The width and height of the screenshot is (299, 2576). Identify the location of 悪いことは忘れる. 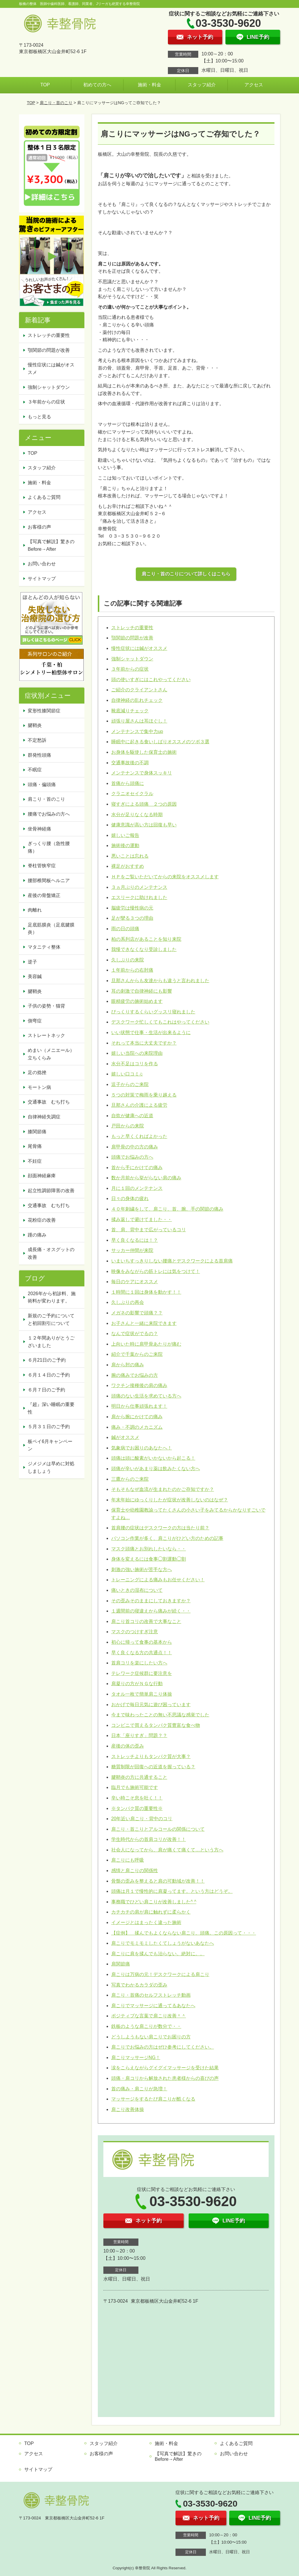
(130, 856).